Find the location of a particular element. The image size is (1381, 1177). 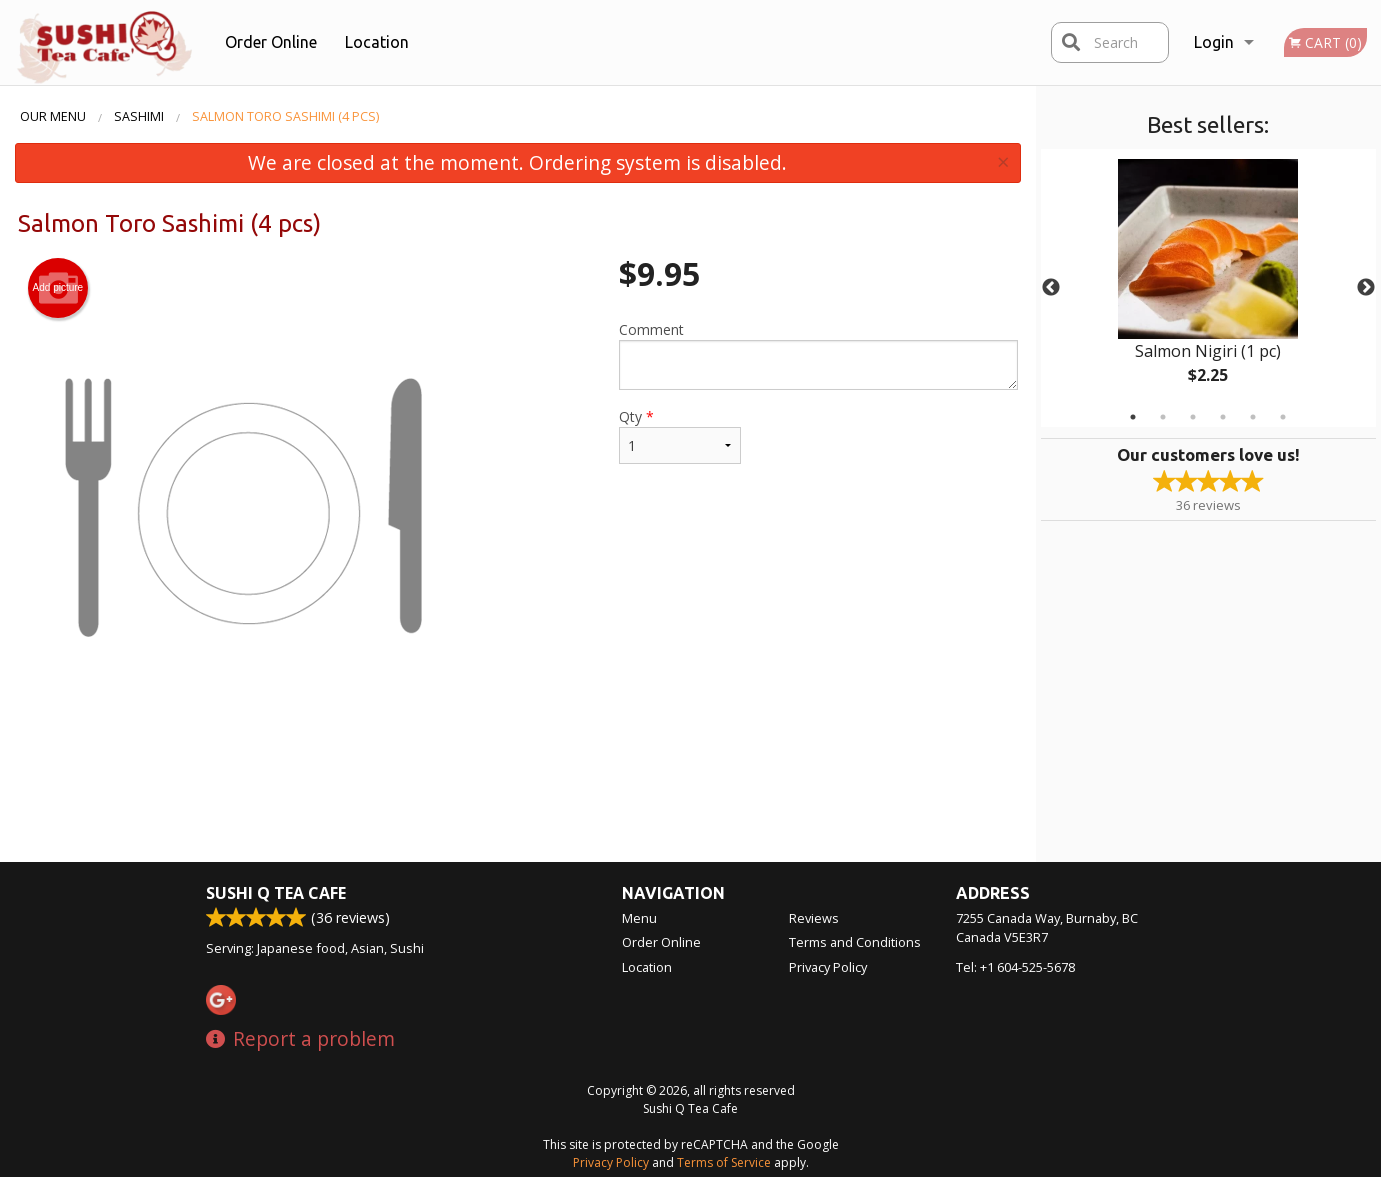

6 [tab] is located at coordinates (1283, 417).